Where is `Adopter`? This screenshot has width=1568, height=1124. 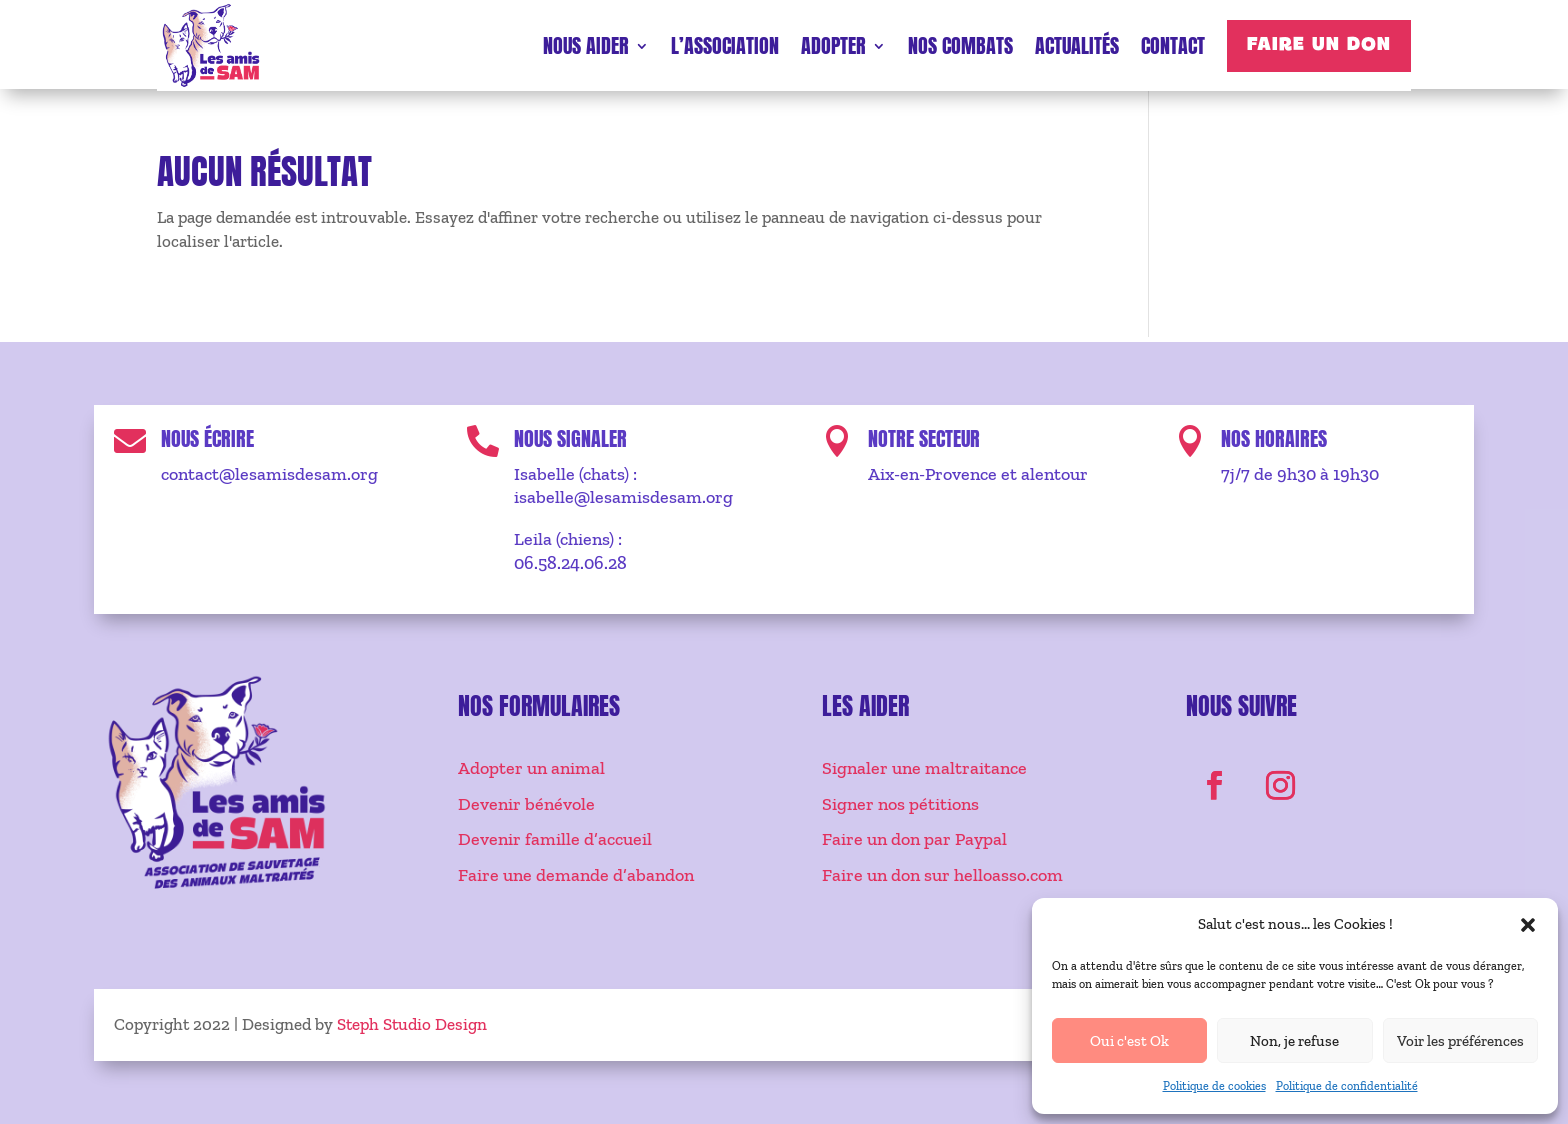 Adopter is located at coordinates (833, 45).